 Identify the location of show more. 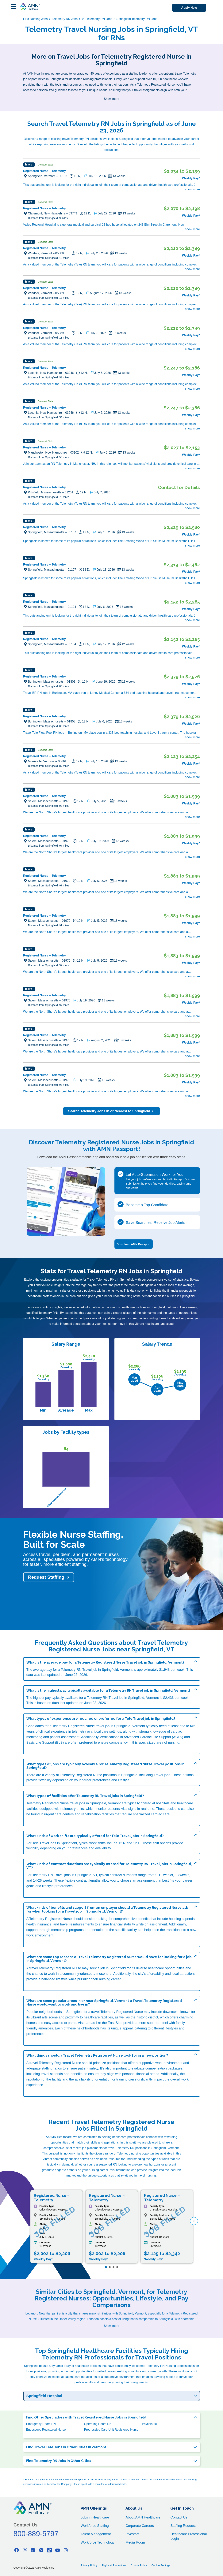
(192, 189).